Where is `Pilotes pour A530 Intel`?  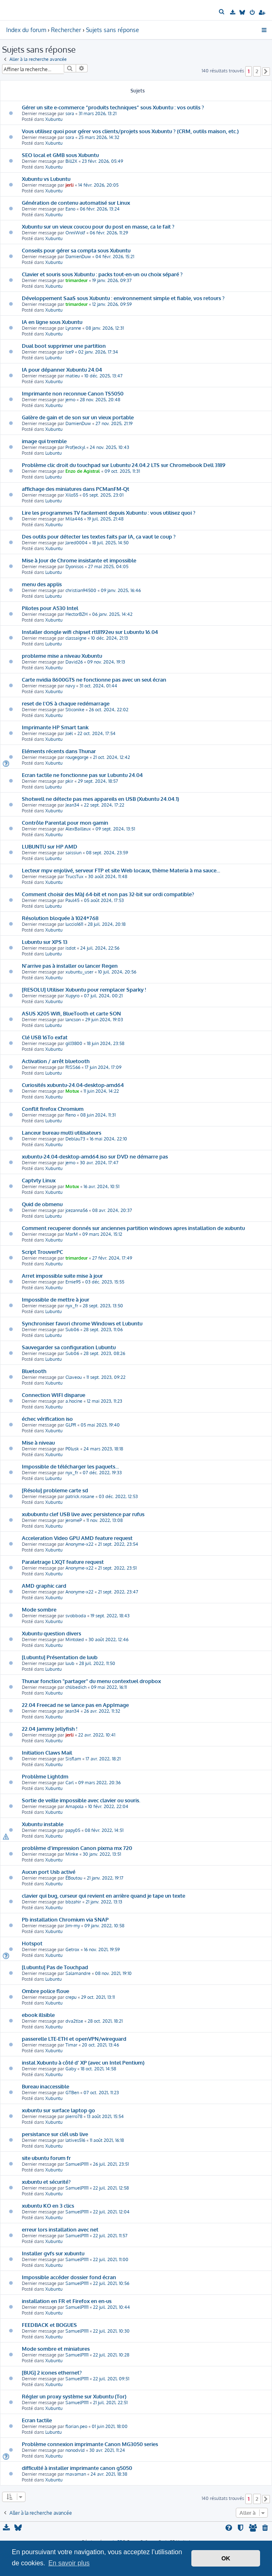 Pilotes pour A530 Intel is located at coordinates (50, 607).